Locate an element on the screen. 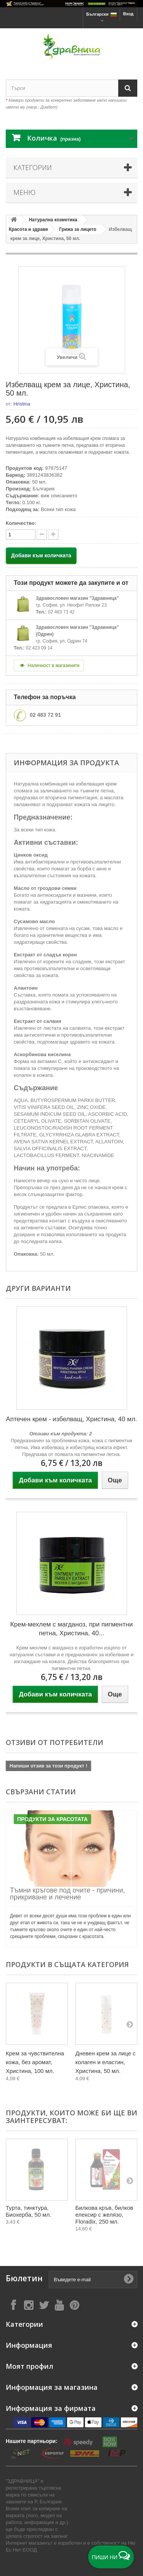 This screenshot has height=2576, width=143. Билкова кръв, билков елексир с желязо, Floradix, 250 мл. is located at coordinates (104, 2214).